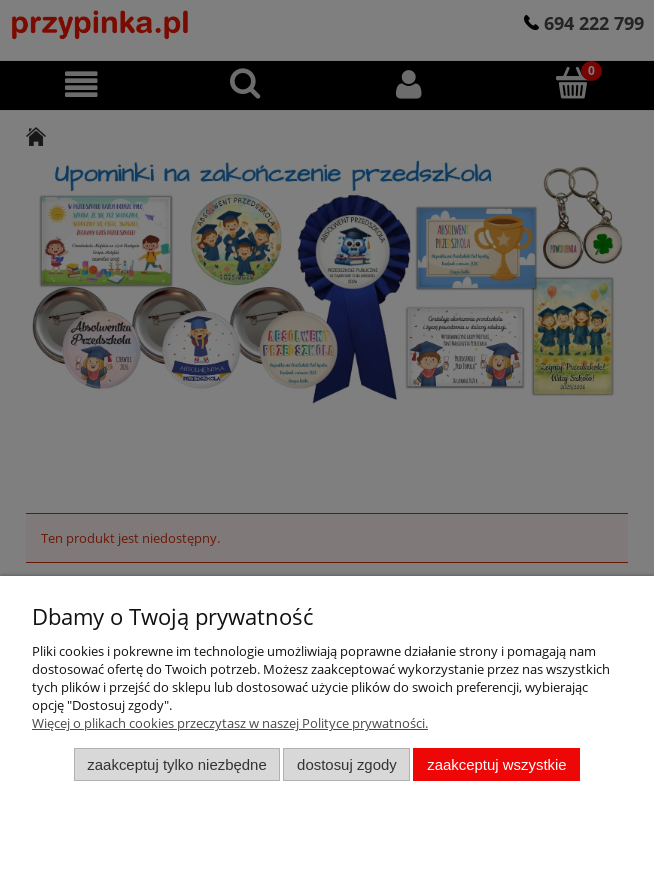 This screenshot has height=877, width=654. I want to click on Zaakceptuj tylko niezbędne, so click(176, 764).